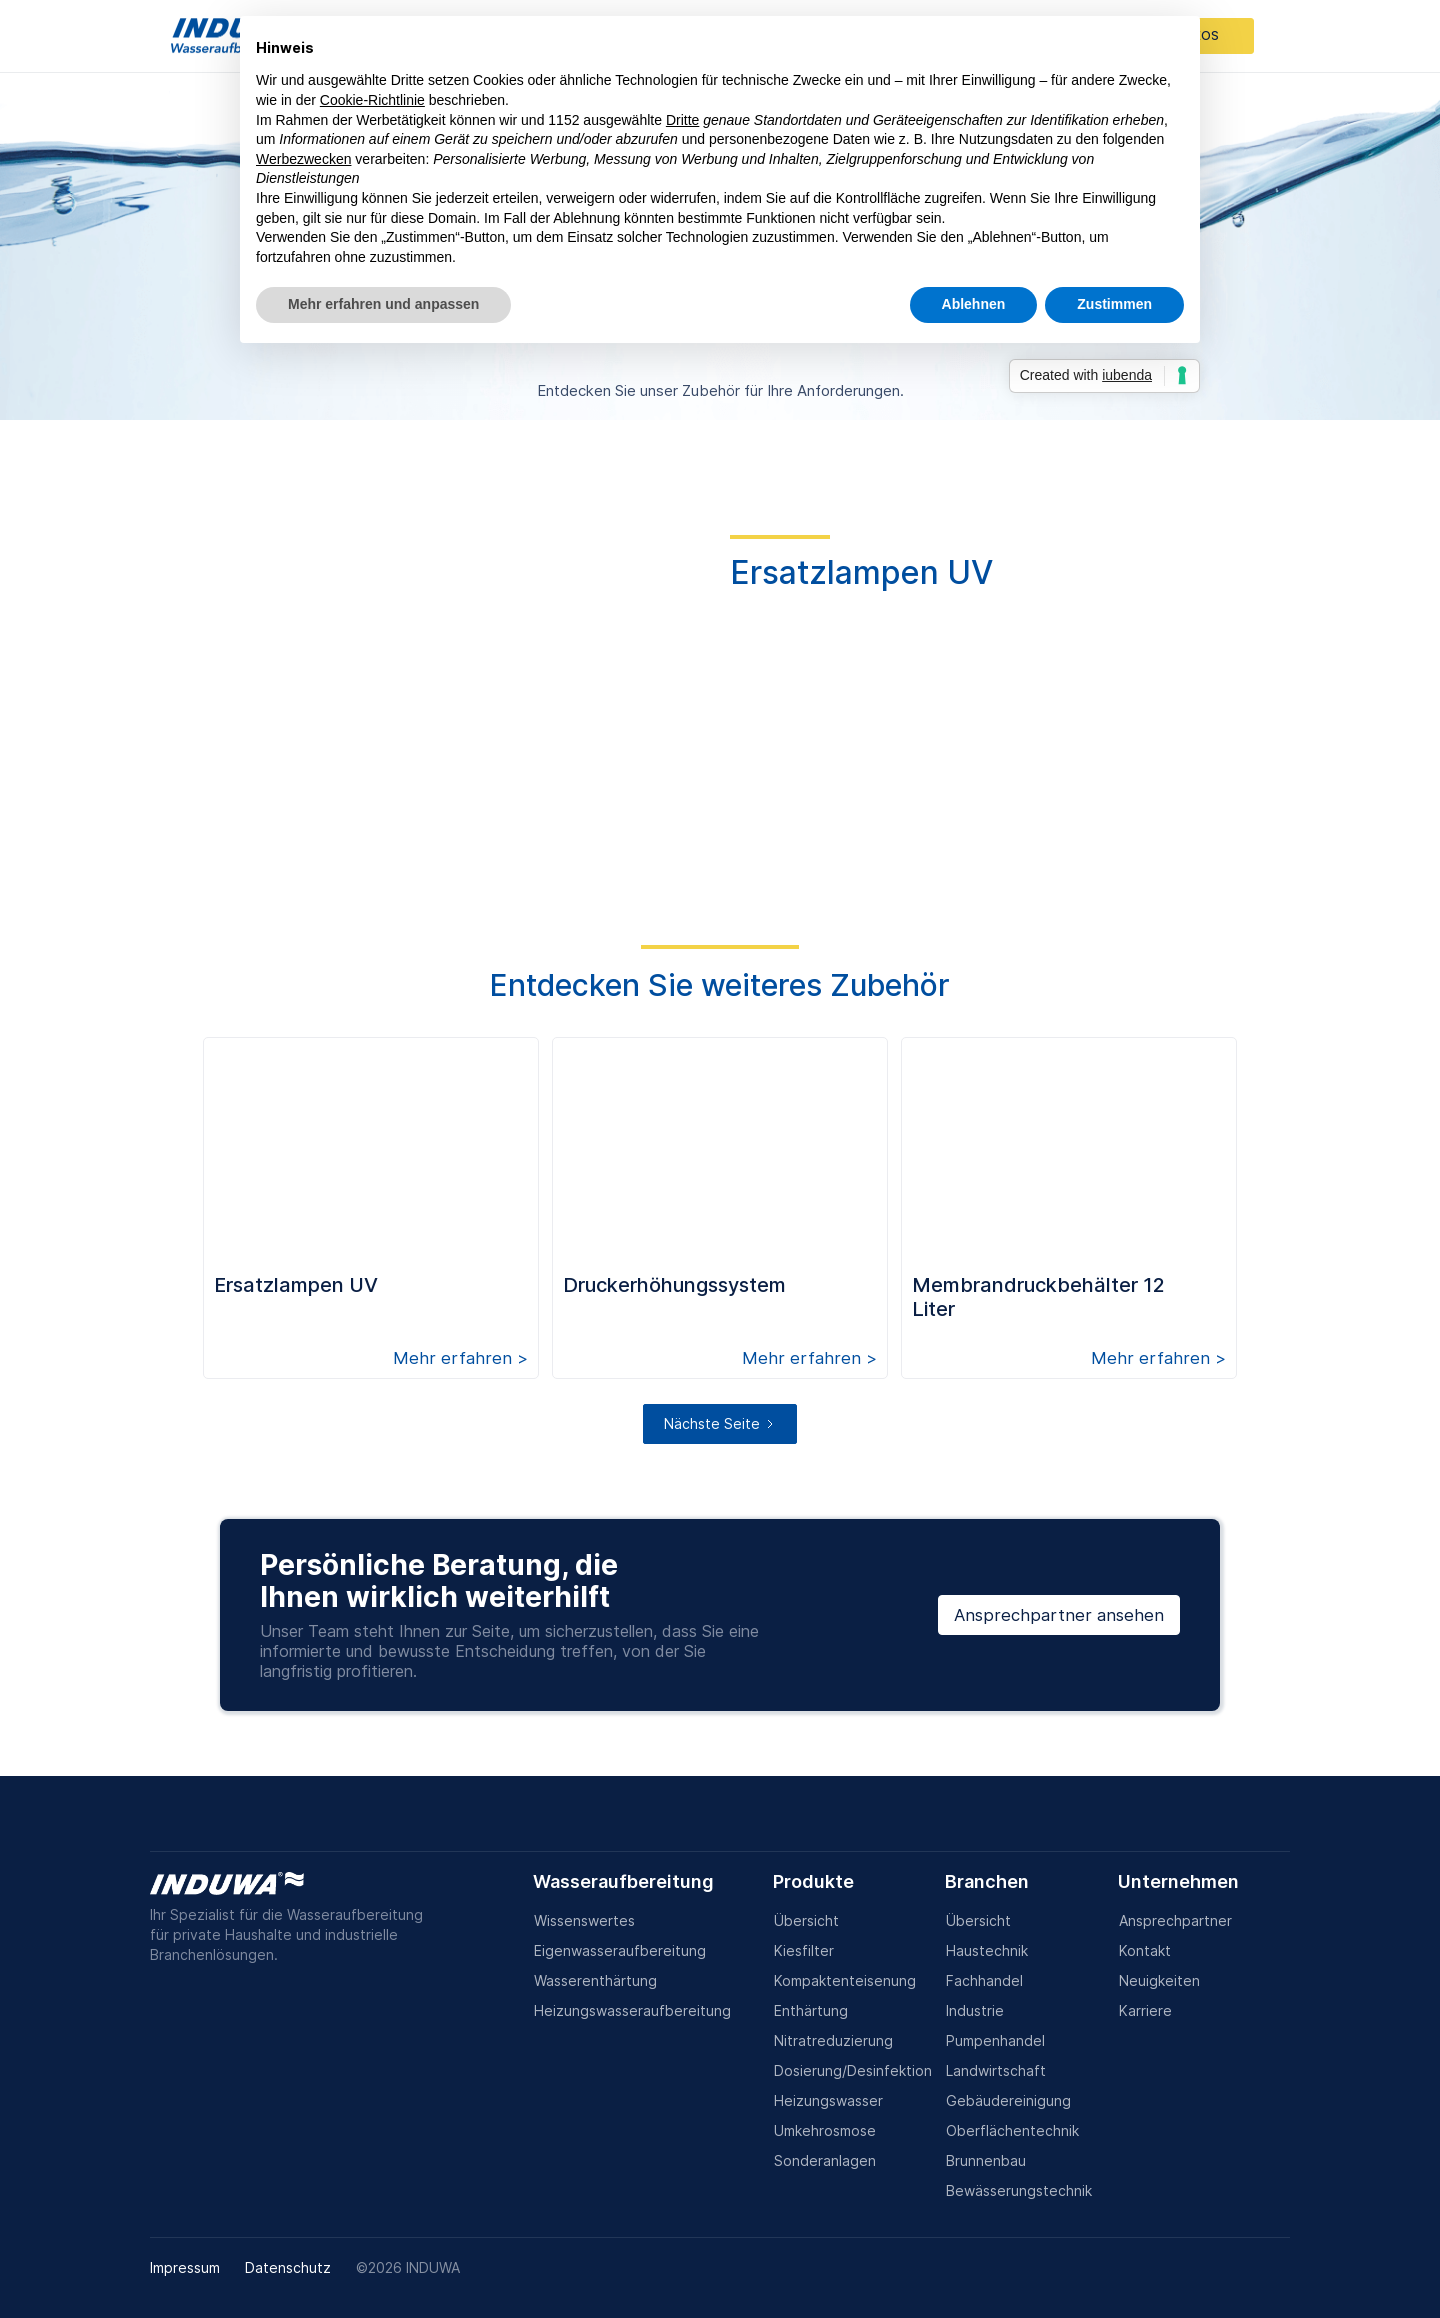  What do you see at coordinates (986, 2160) in the screenshot?
I see `Brunnenbau` at bounding box center [986, 2160].